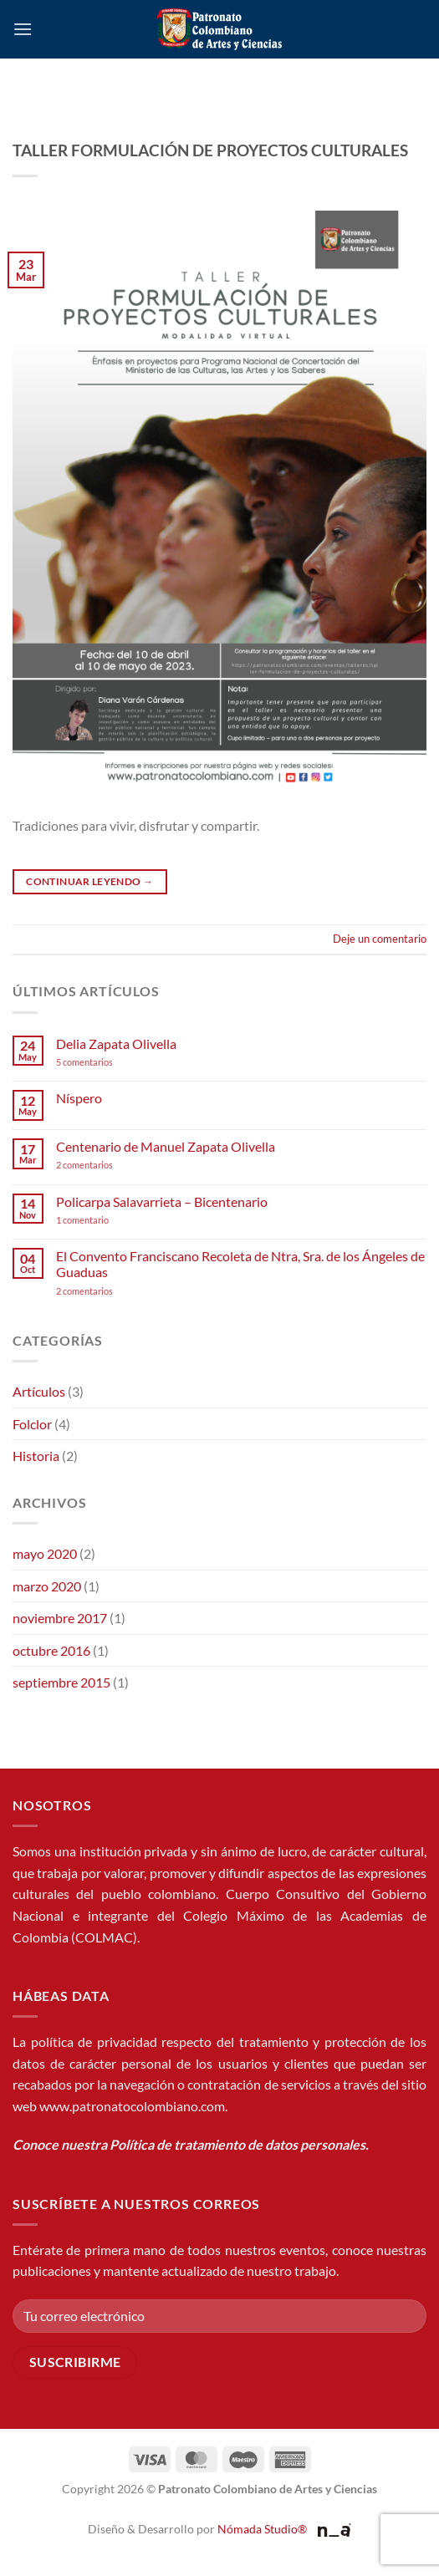 Image resolution: width=439 pixels, height=2576 pixels. I want to click on Nómada Studio®, so click(262, 2529).